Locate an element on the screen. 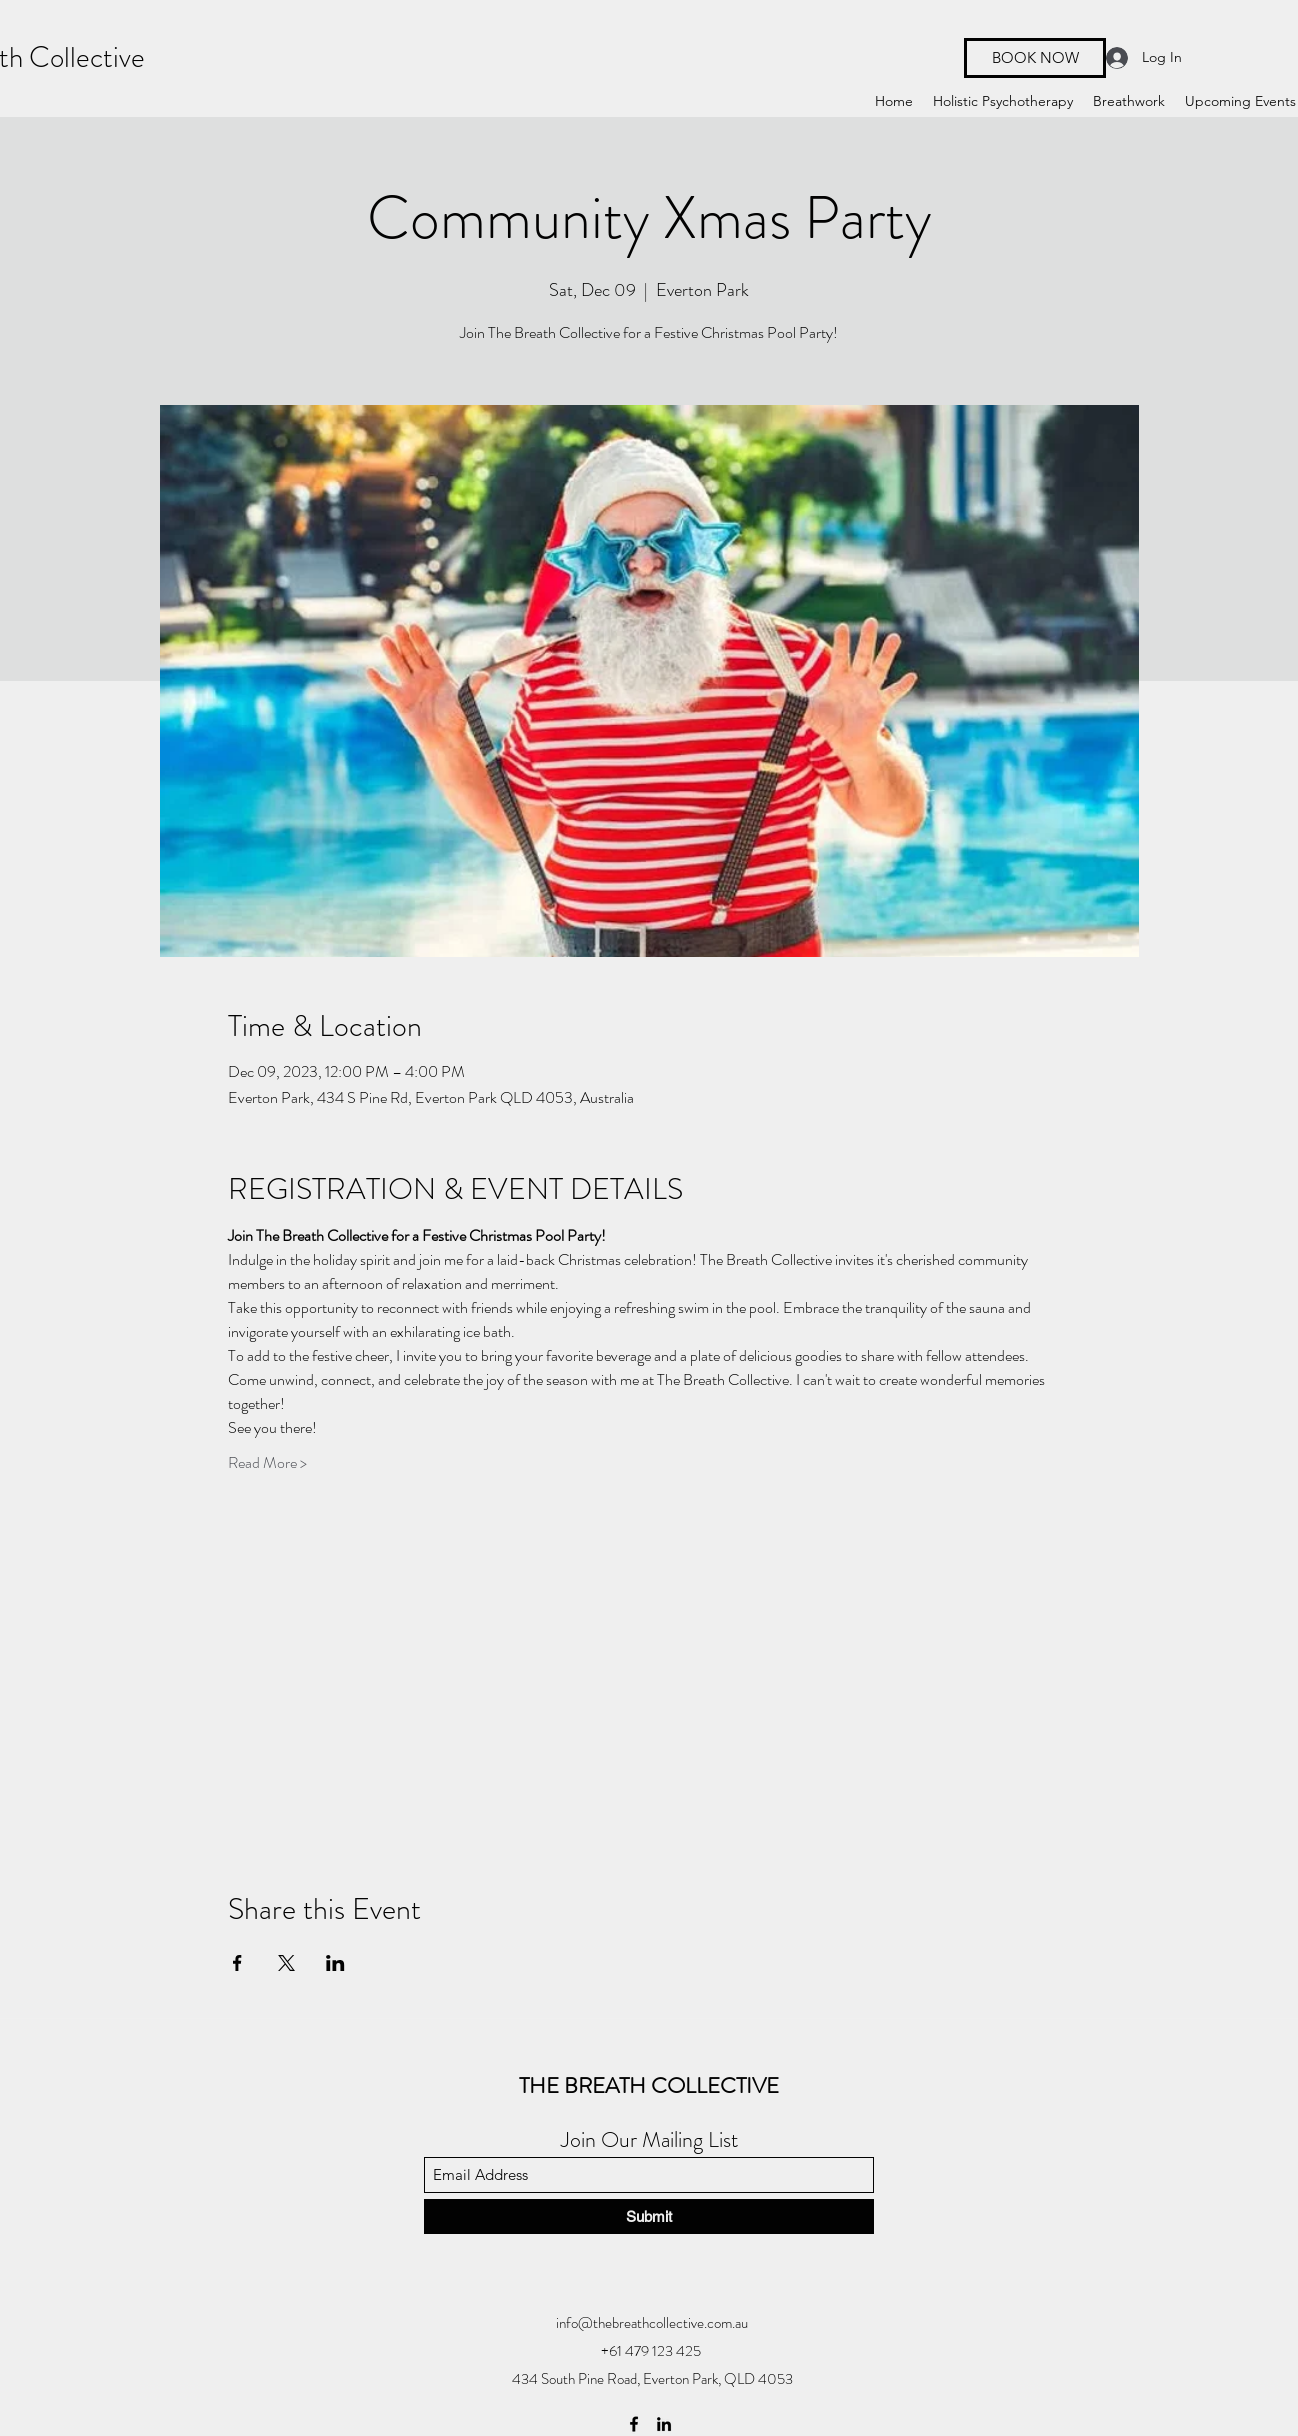  [Share event on LinkedIn] is located at coordinates (335, 1963).